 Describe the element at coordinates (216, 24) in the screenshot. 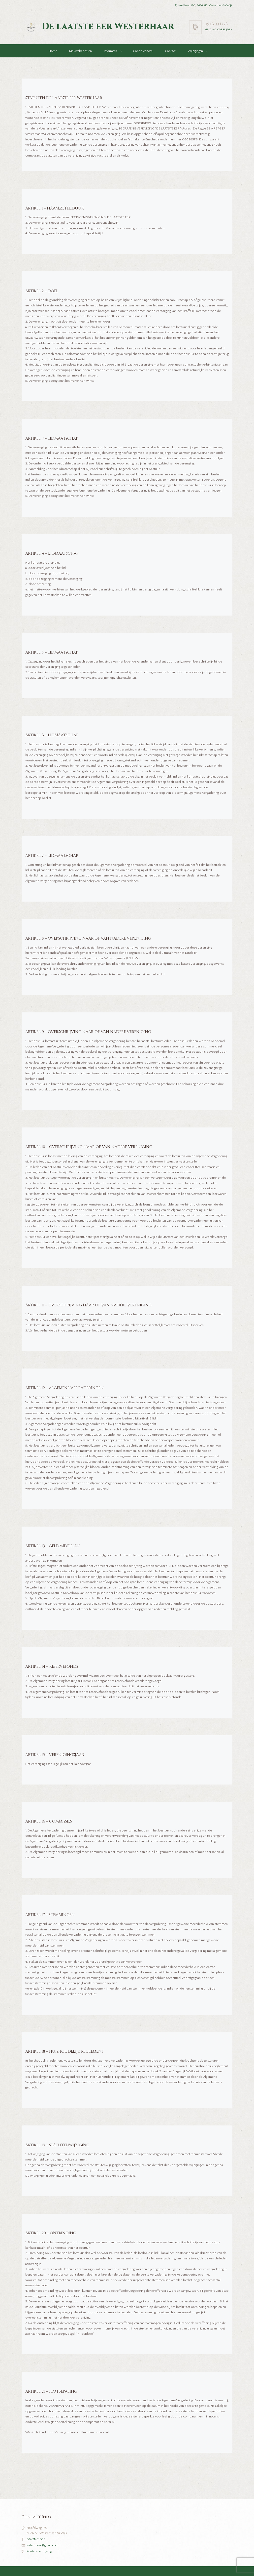

I see `0546-334726` at that location.